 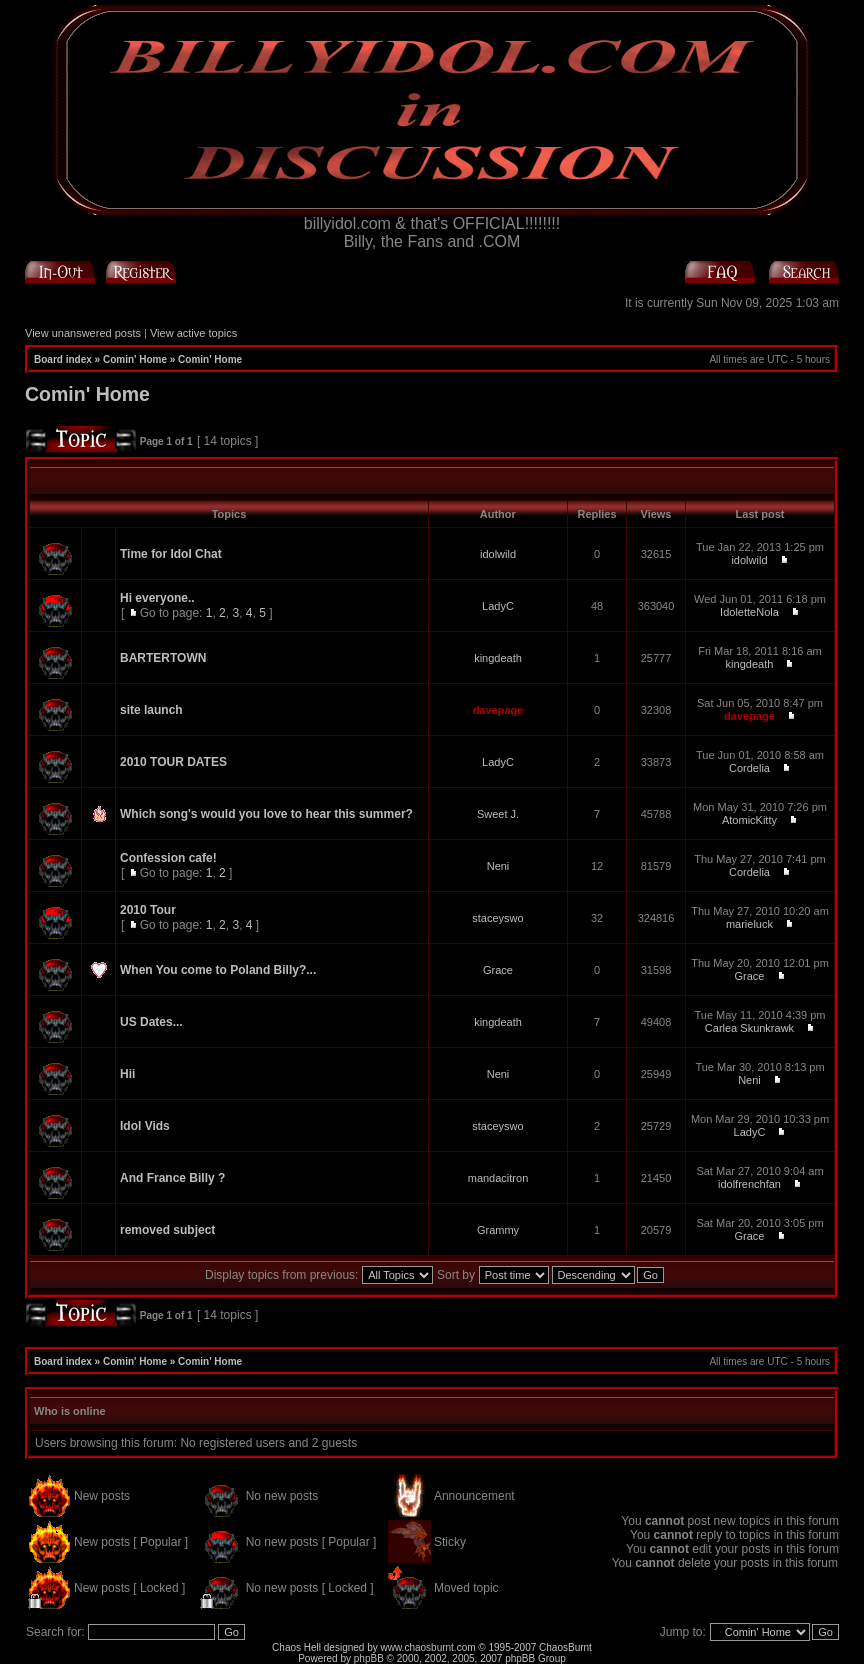 What do you see at coordinates (498, 710) in the screenshot?
I see `davepage` at bounding box center [498, 710].